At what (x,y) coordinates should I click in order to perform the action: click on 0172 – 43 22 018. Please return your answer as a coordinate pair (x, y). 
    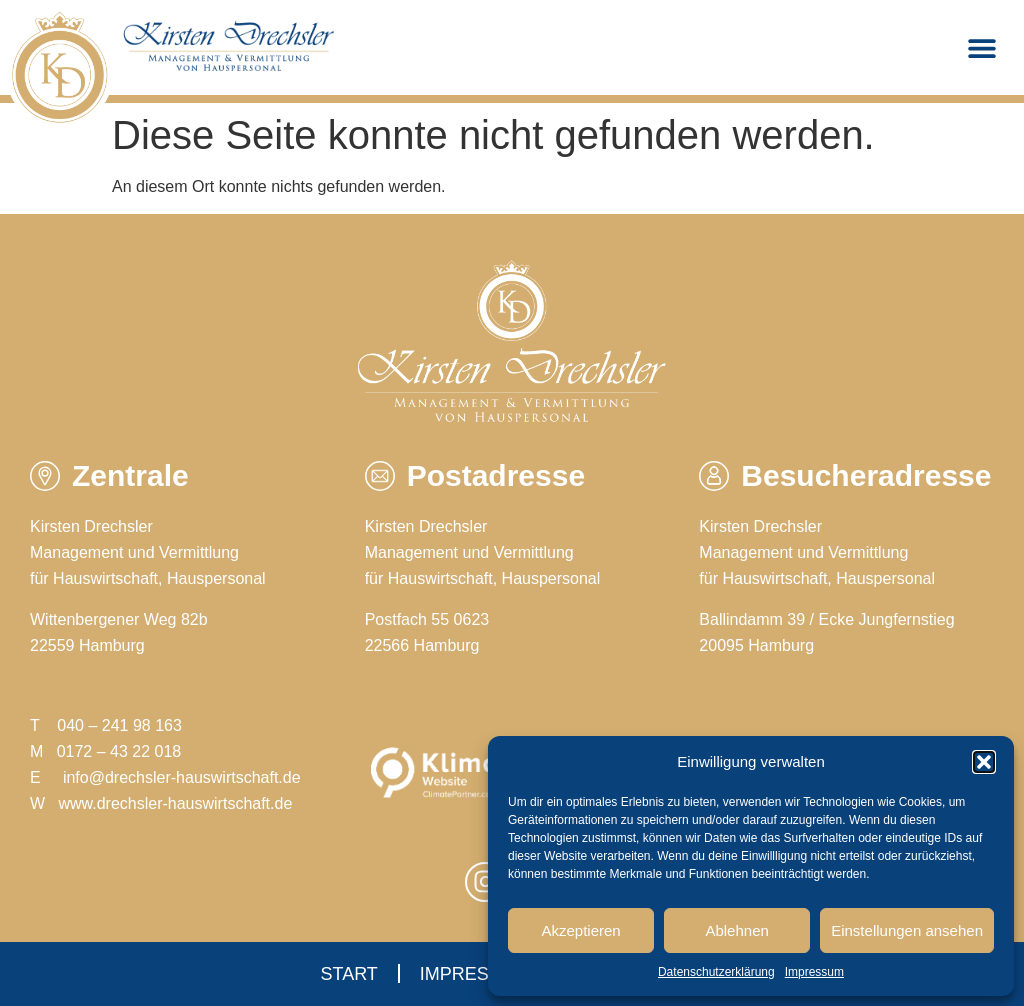
    Looking at the image, I should click on (119, 751).